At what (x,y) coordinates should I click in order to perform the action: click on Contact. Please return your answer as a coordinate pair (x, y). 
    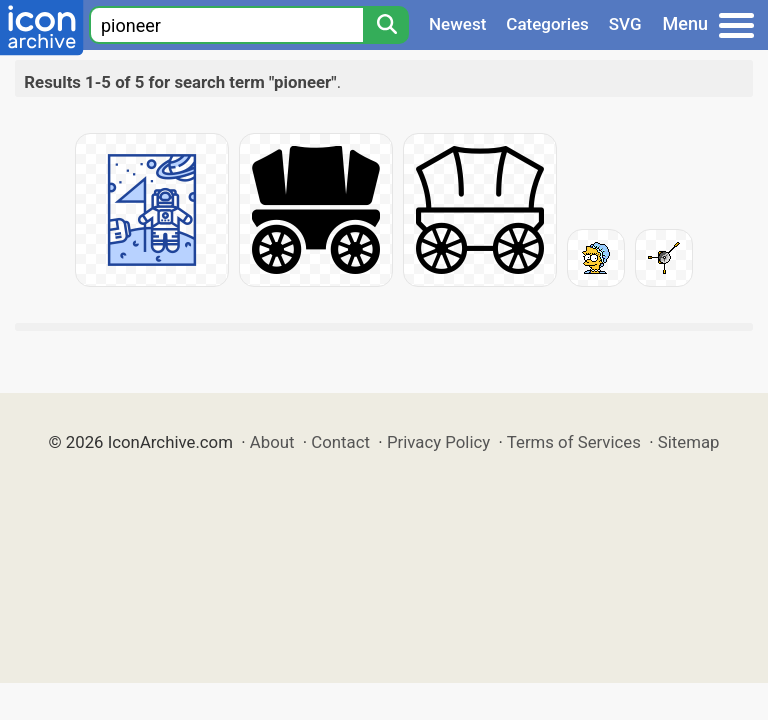
    Looking at the image, I should click on (340, 442).